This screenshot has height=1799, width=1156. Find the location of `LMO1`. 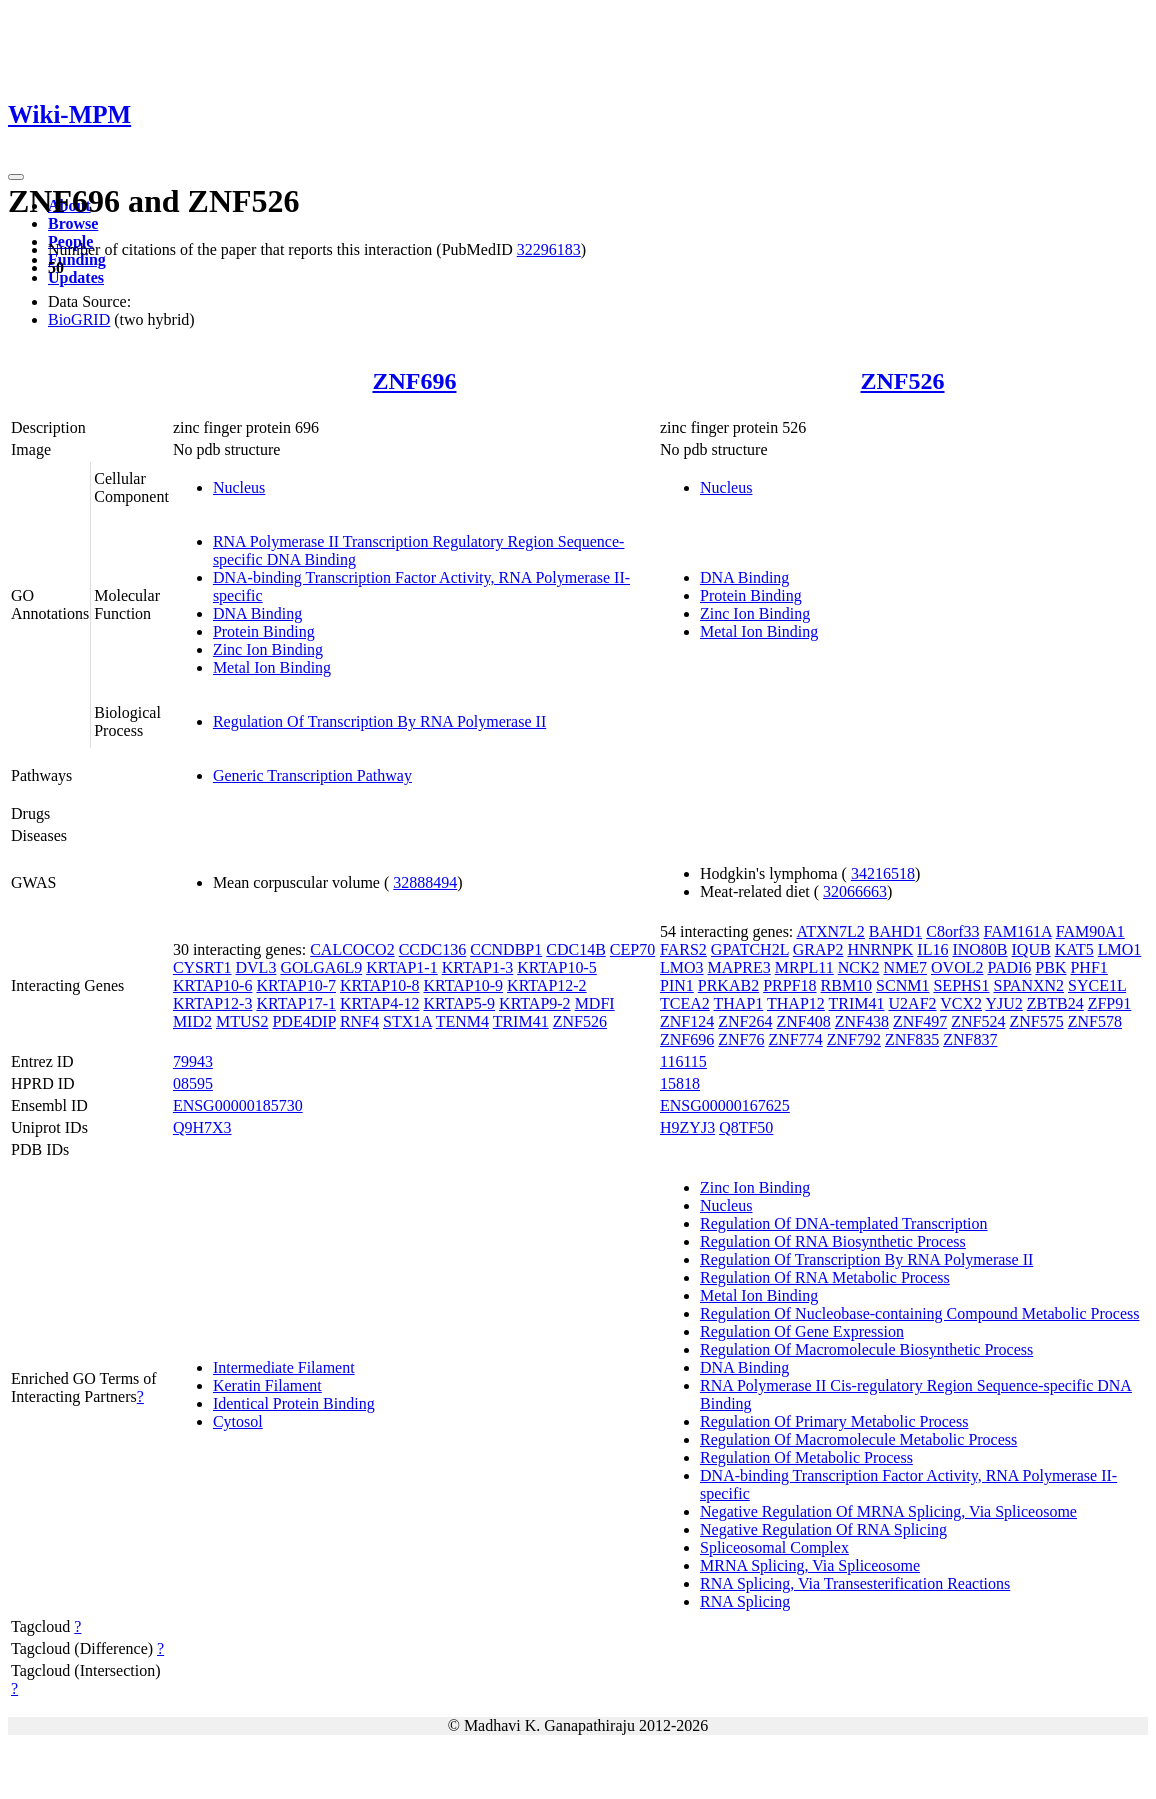

LMO1 is located at coordinates (1120, 949).